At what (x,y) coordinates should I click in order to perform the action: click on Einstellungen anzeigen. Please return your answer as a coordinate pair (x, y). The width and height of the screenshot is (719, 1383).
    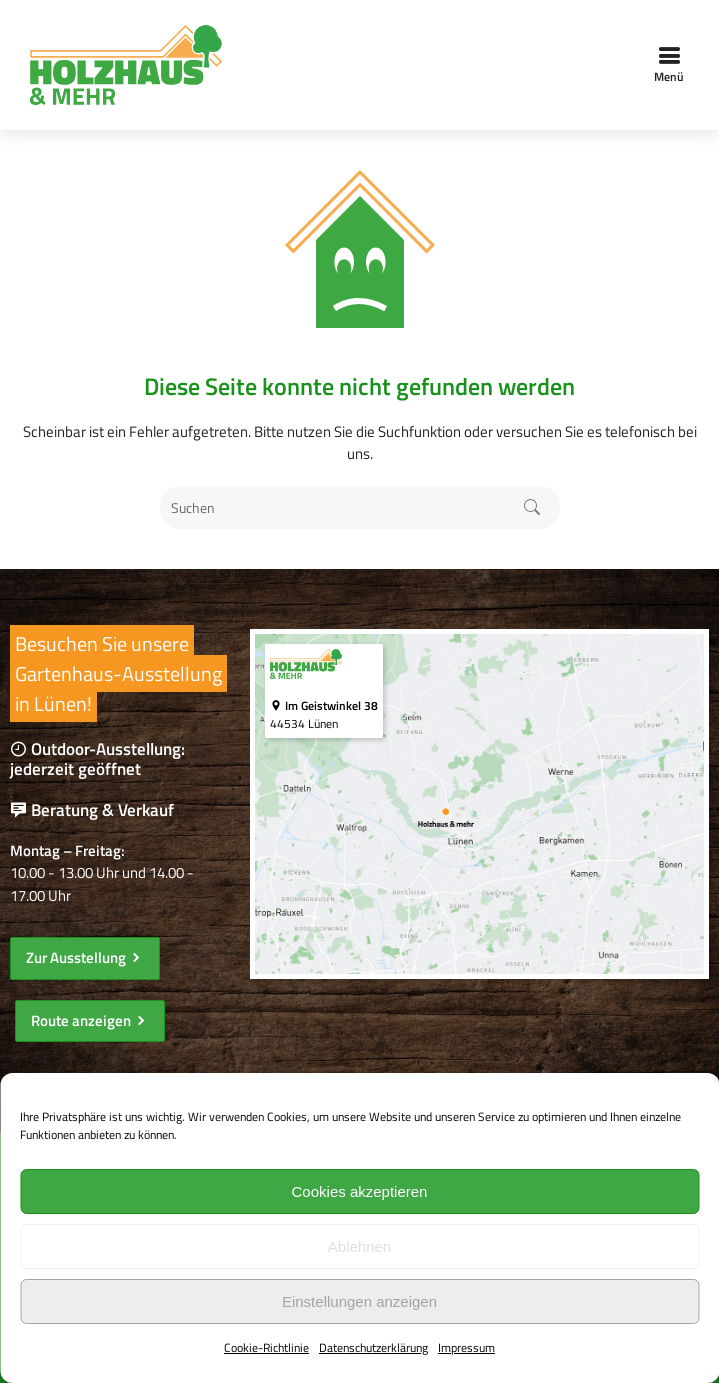
    Looking at the image, I should click on (359, 1301).